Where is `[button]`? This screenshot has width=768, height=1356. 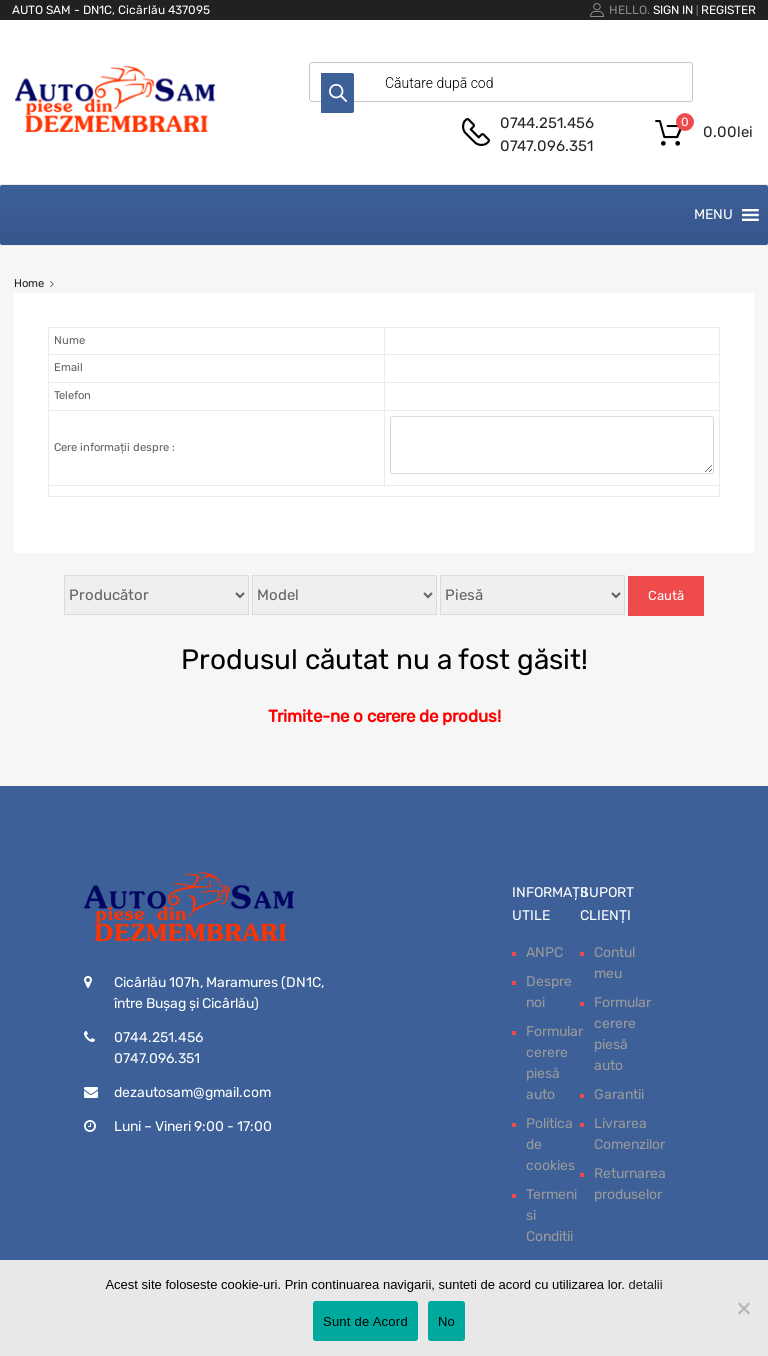
[button] is located at coordinates (713, 215).